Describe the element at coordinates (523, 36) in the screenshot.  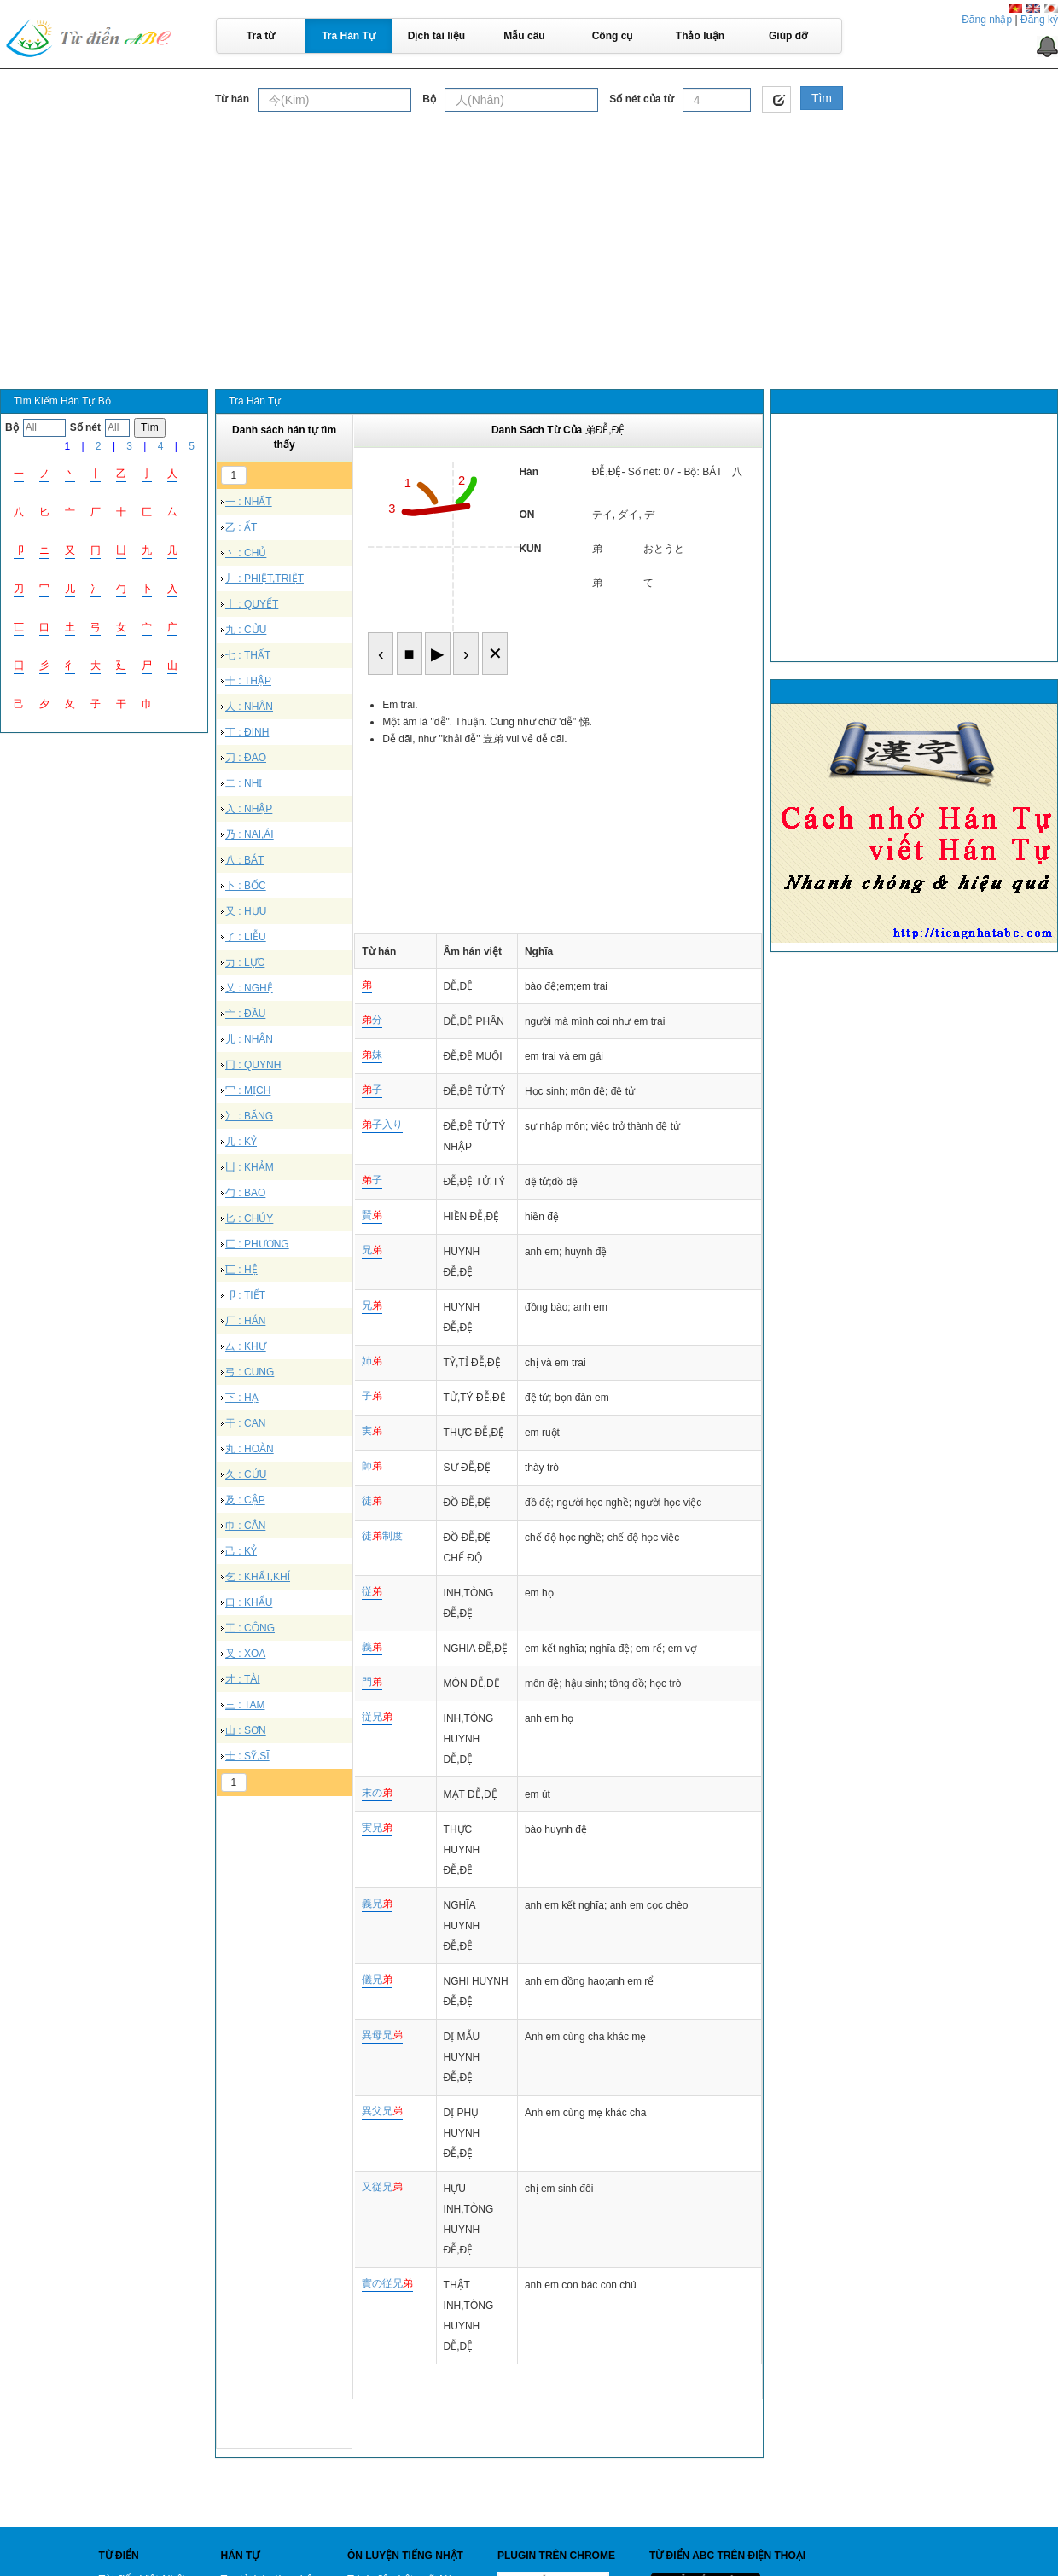
I see `Mẫu câu` at that location.